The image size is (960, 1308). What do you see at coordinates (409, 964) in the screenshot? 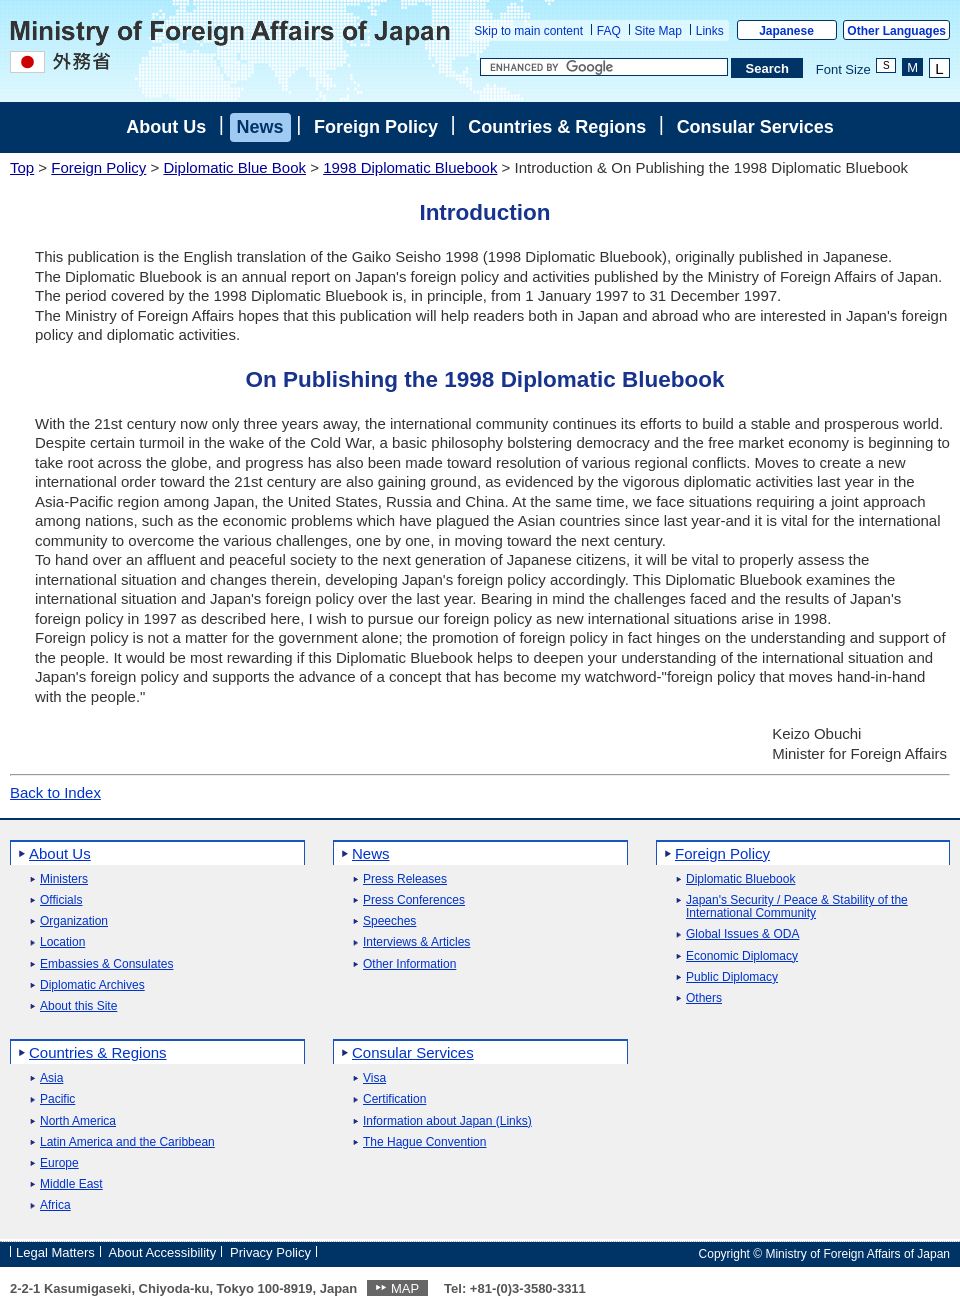
I see `Other Information` at bounding box center [409, 964].